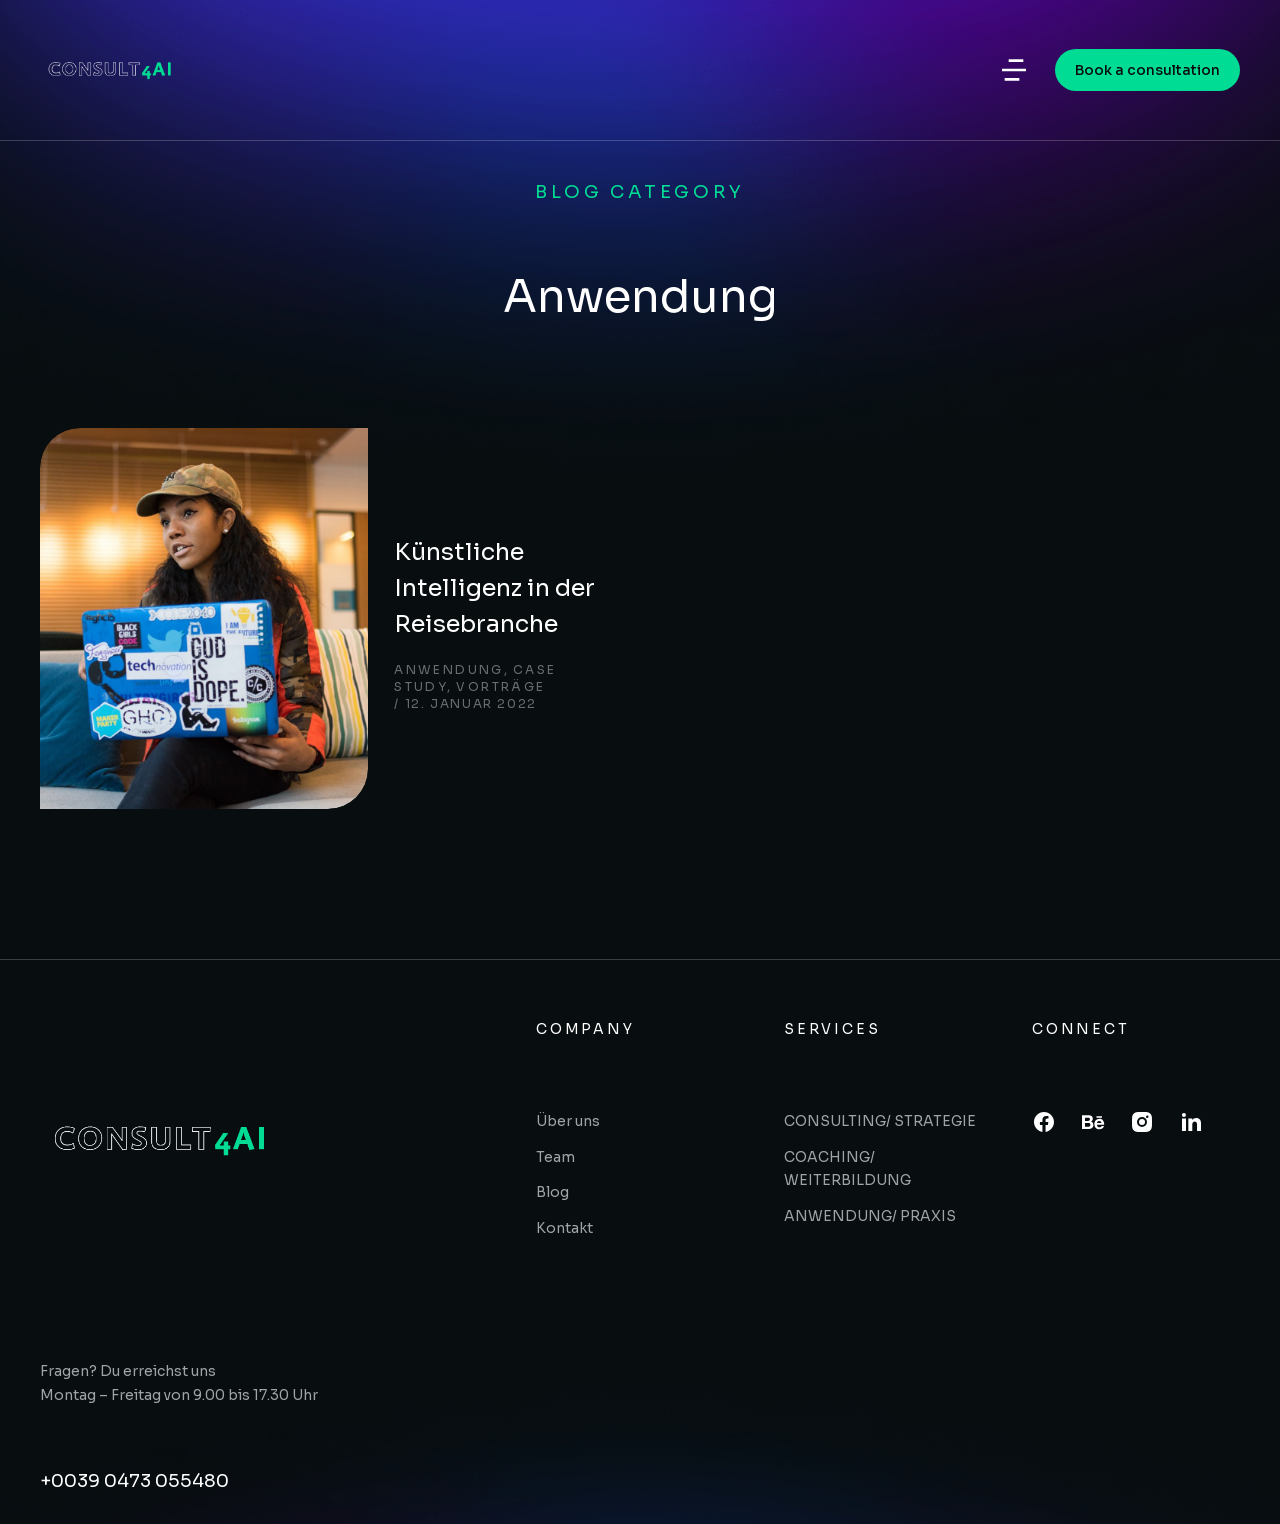 The image size is (1280, 1524). I want to click on Künstliche Intelligenz in der Reisebranche, so click(432, 501).